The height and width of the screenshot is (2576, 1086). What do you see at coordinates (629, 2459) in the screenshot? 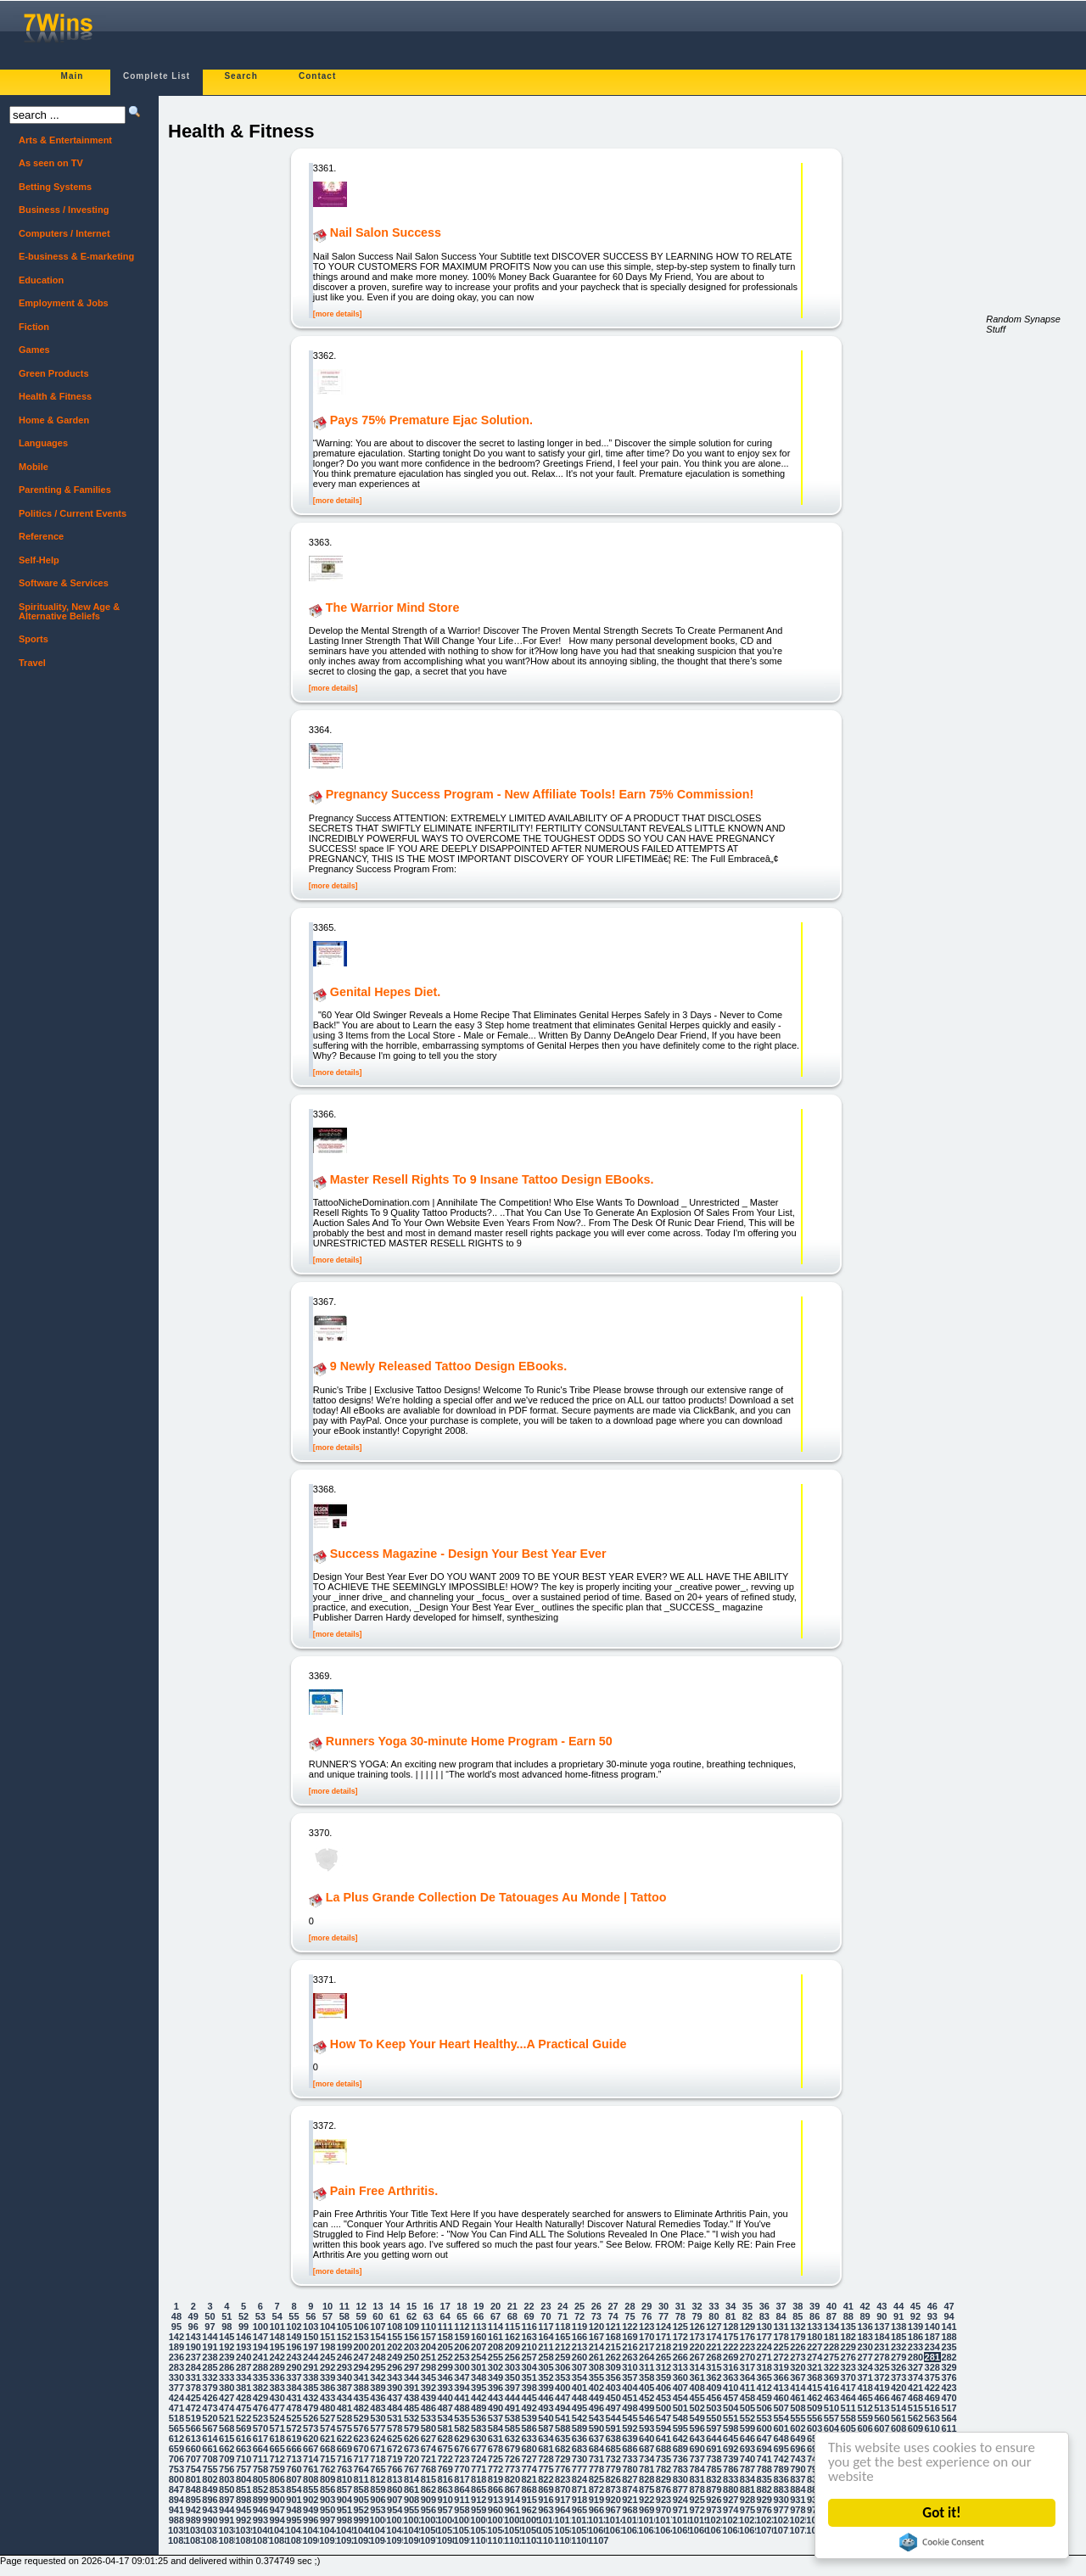
I see `733` at bounding box center [629, 2459].